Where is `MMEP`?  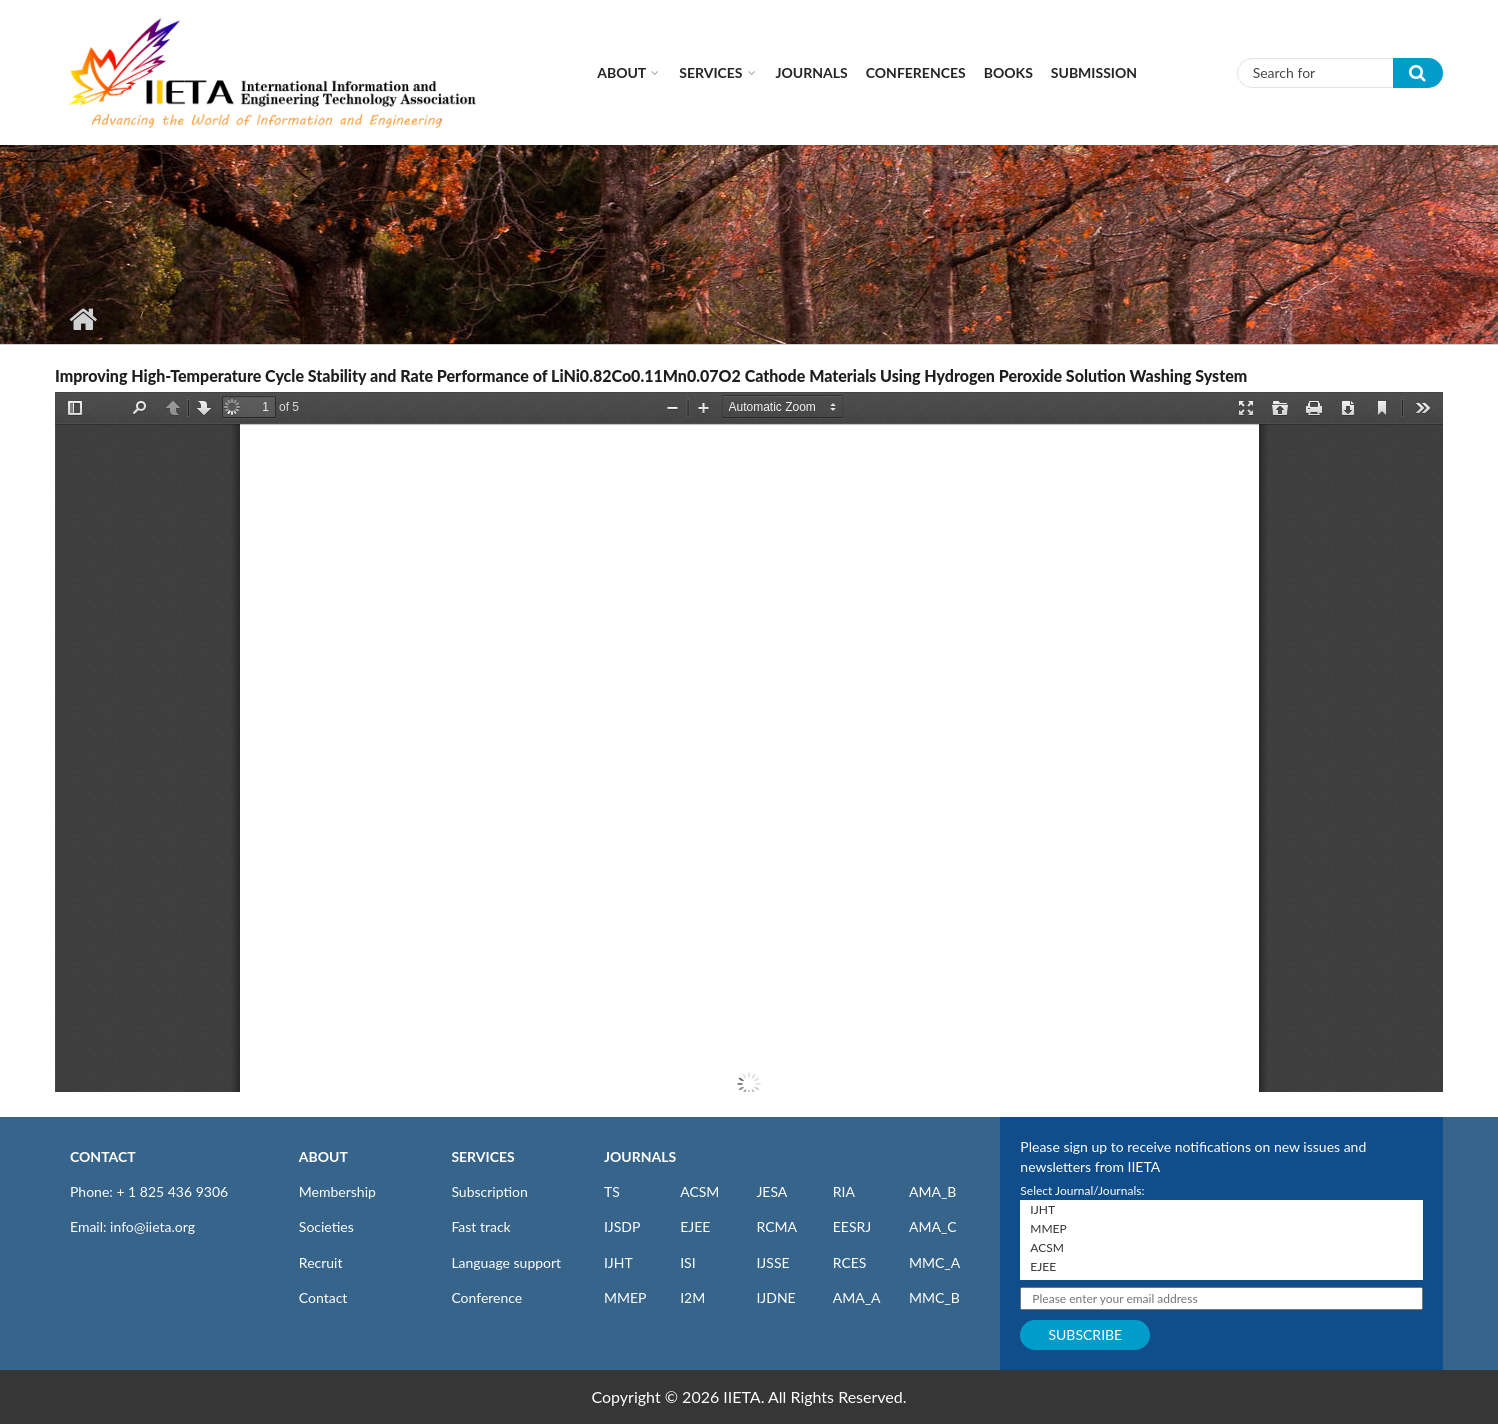 MMEP is located at coordinates (625, 1297).